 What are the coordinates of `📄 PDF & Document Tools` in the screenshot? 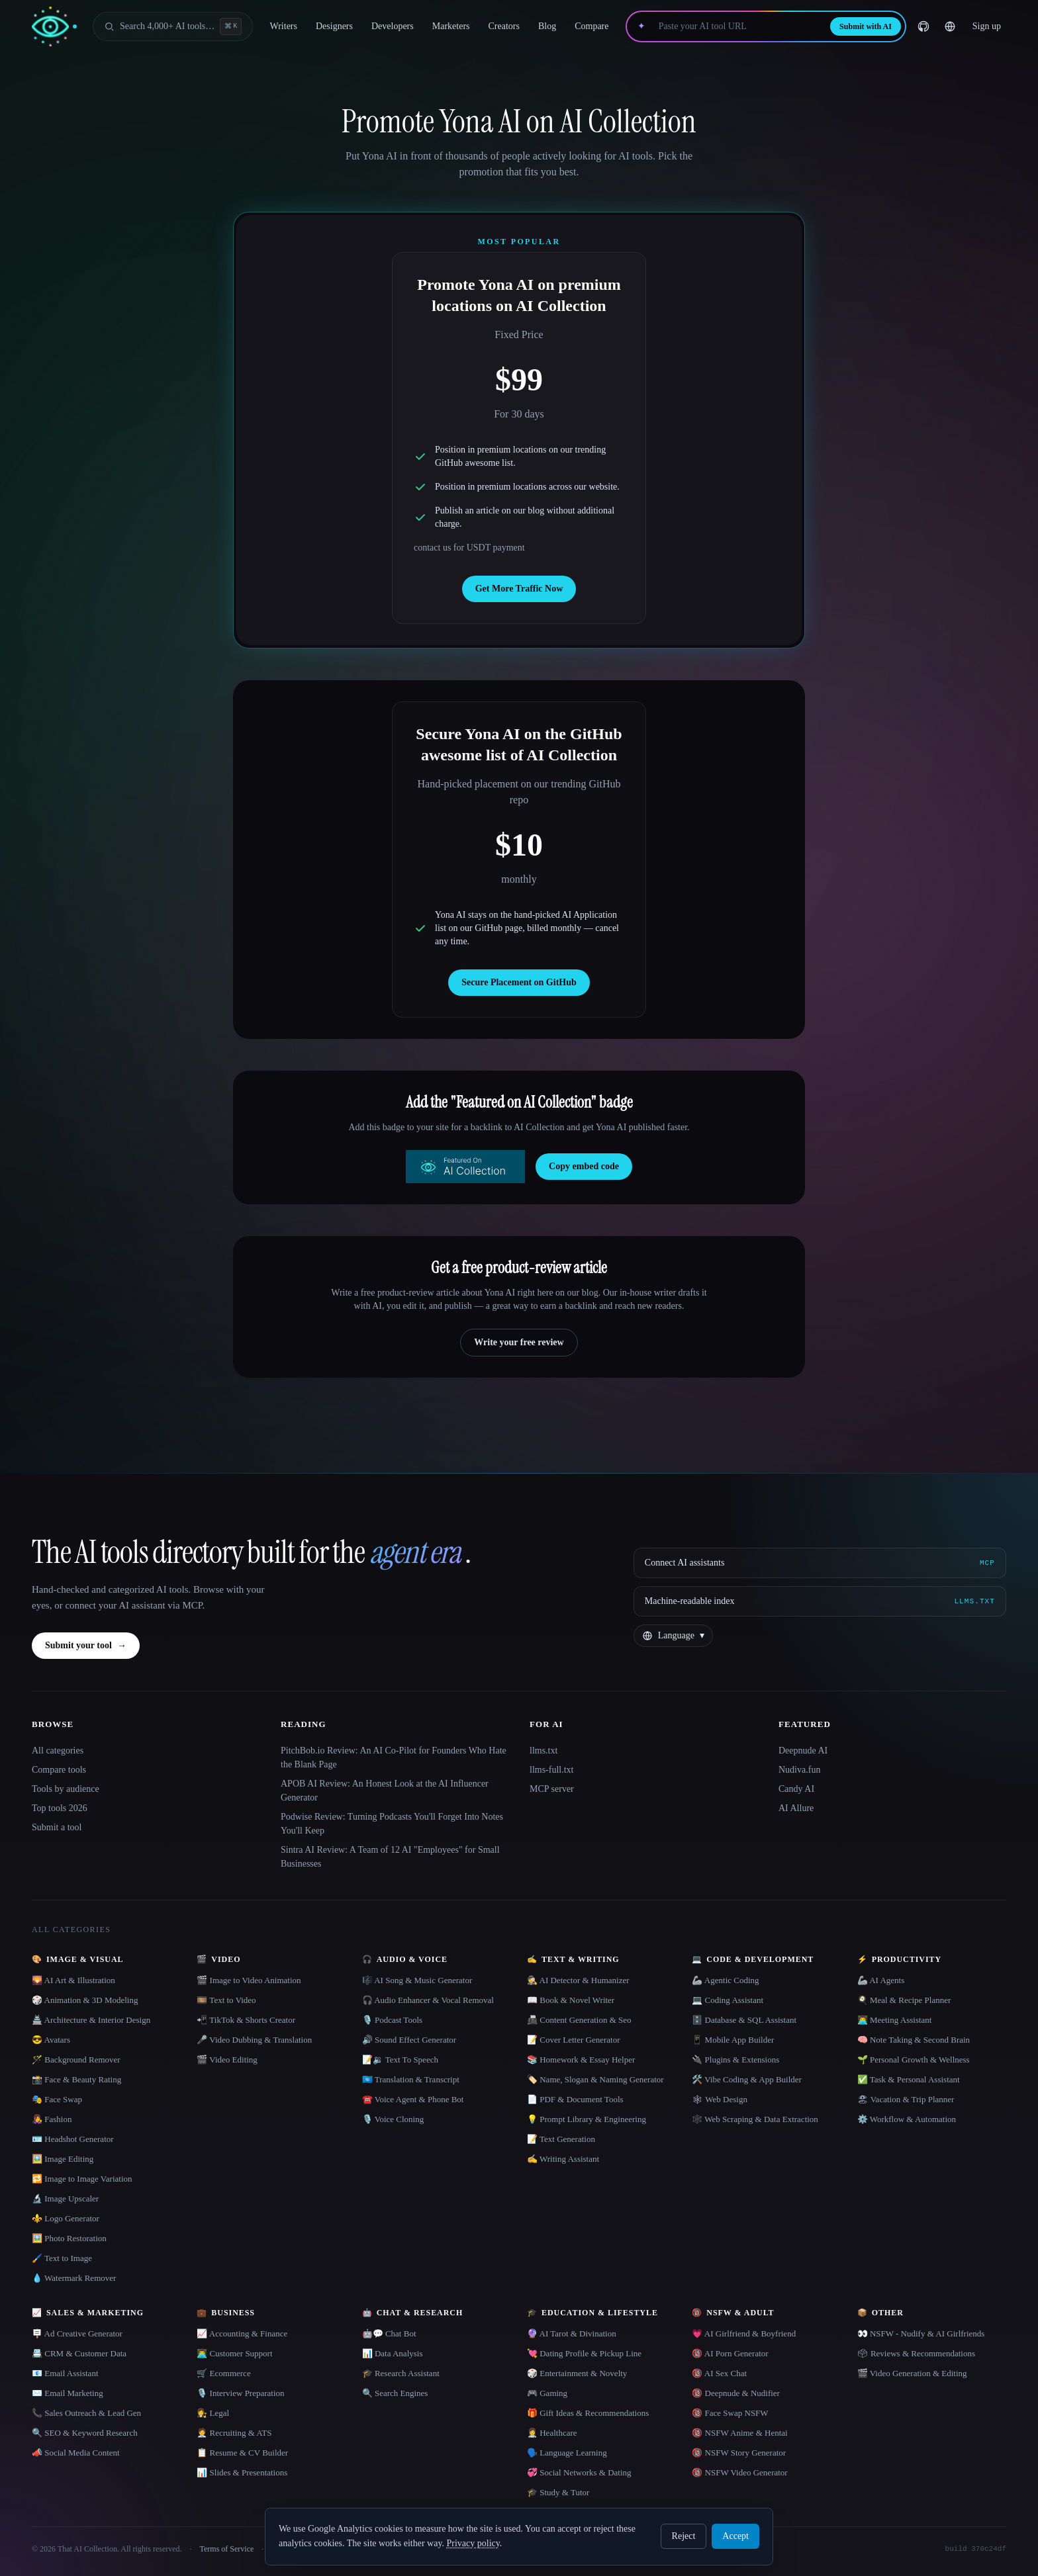 It's located at (575, 2099).